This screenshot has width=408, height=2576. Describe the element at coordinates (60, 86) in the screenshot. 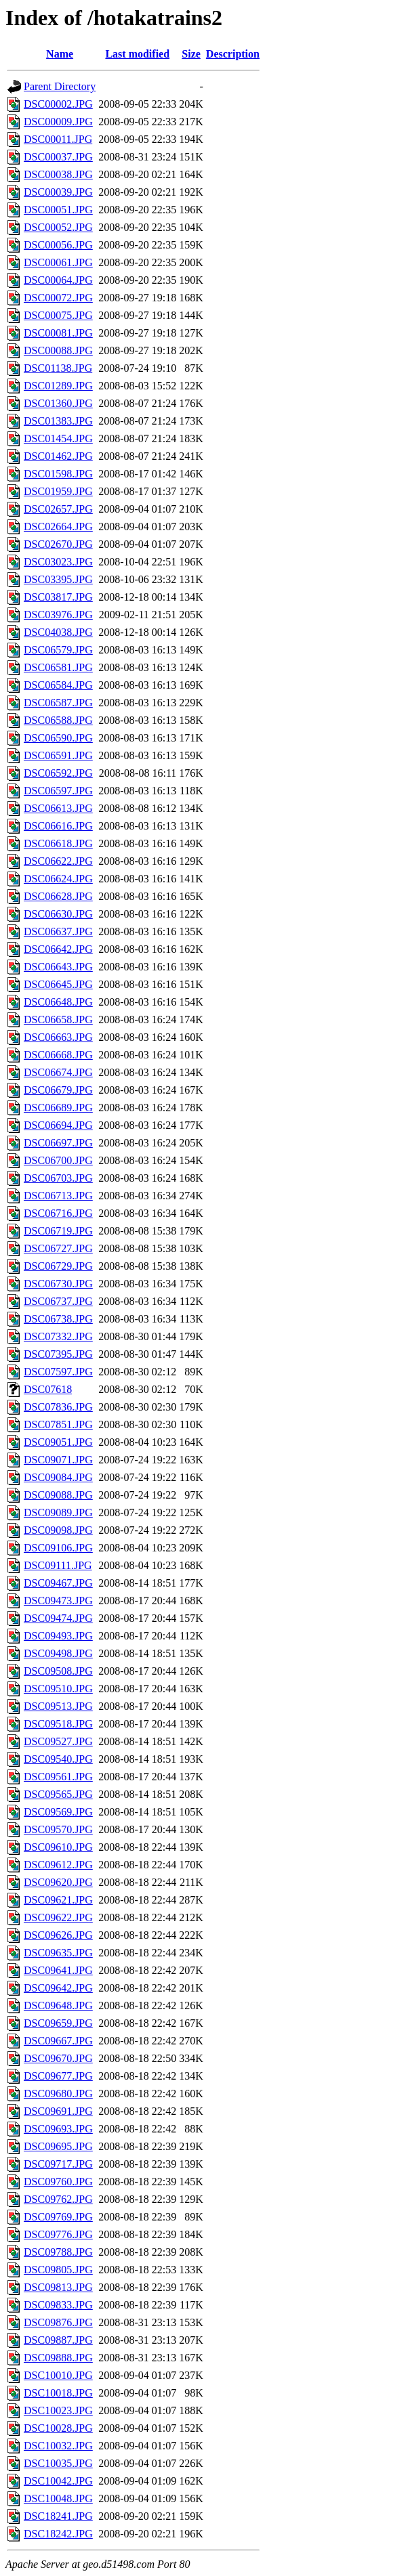

I see `Parent Directory` at that location.